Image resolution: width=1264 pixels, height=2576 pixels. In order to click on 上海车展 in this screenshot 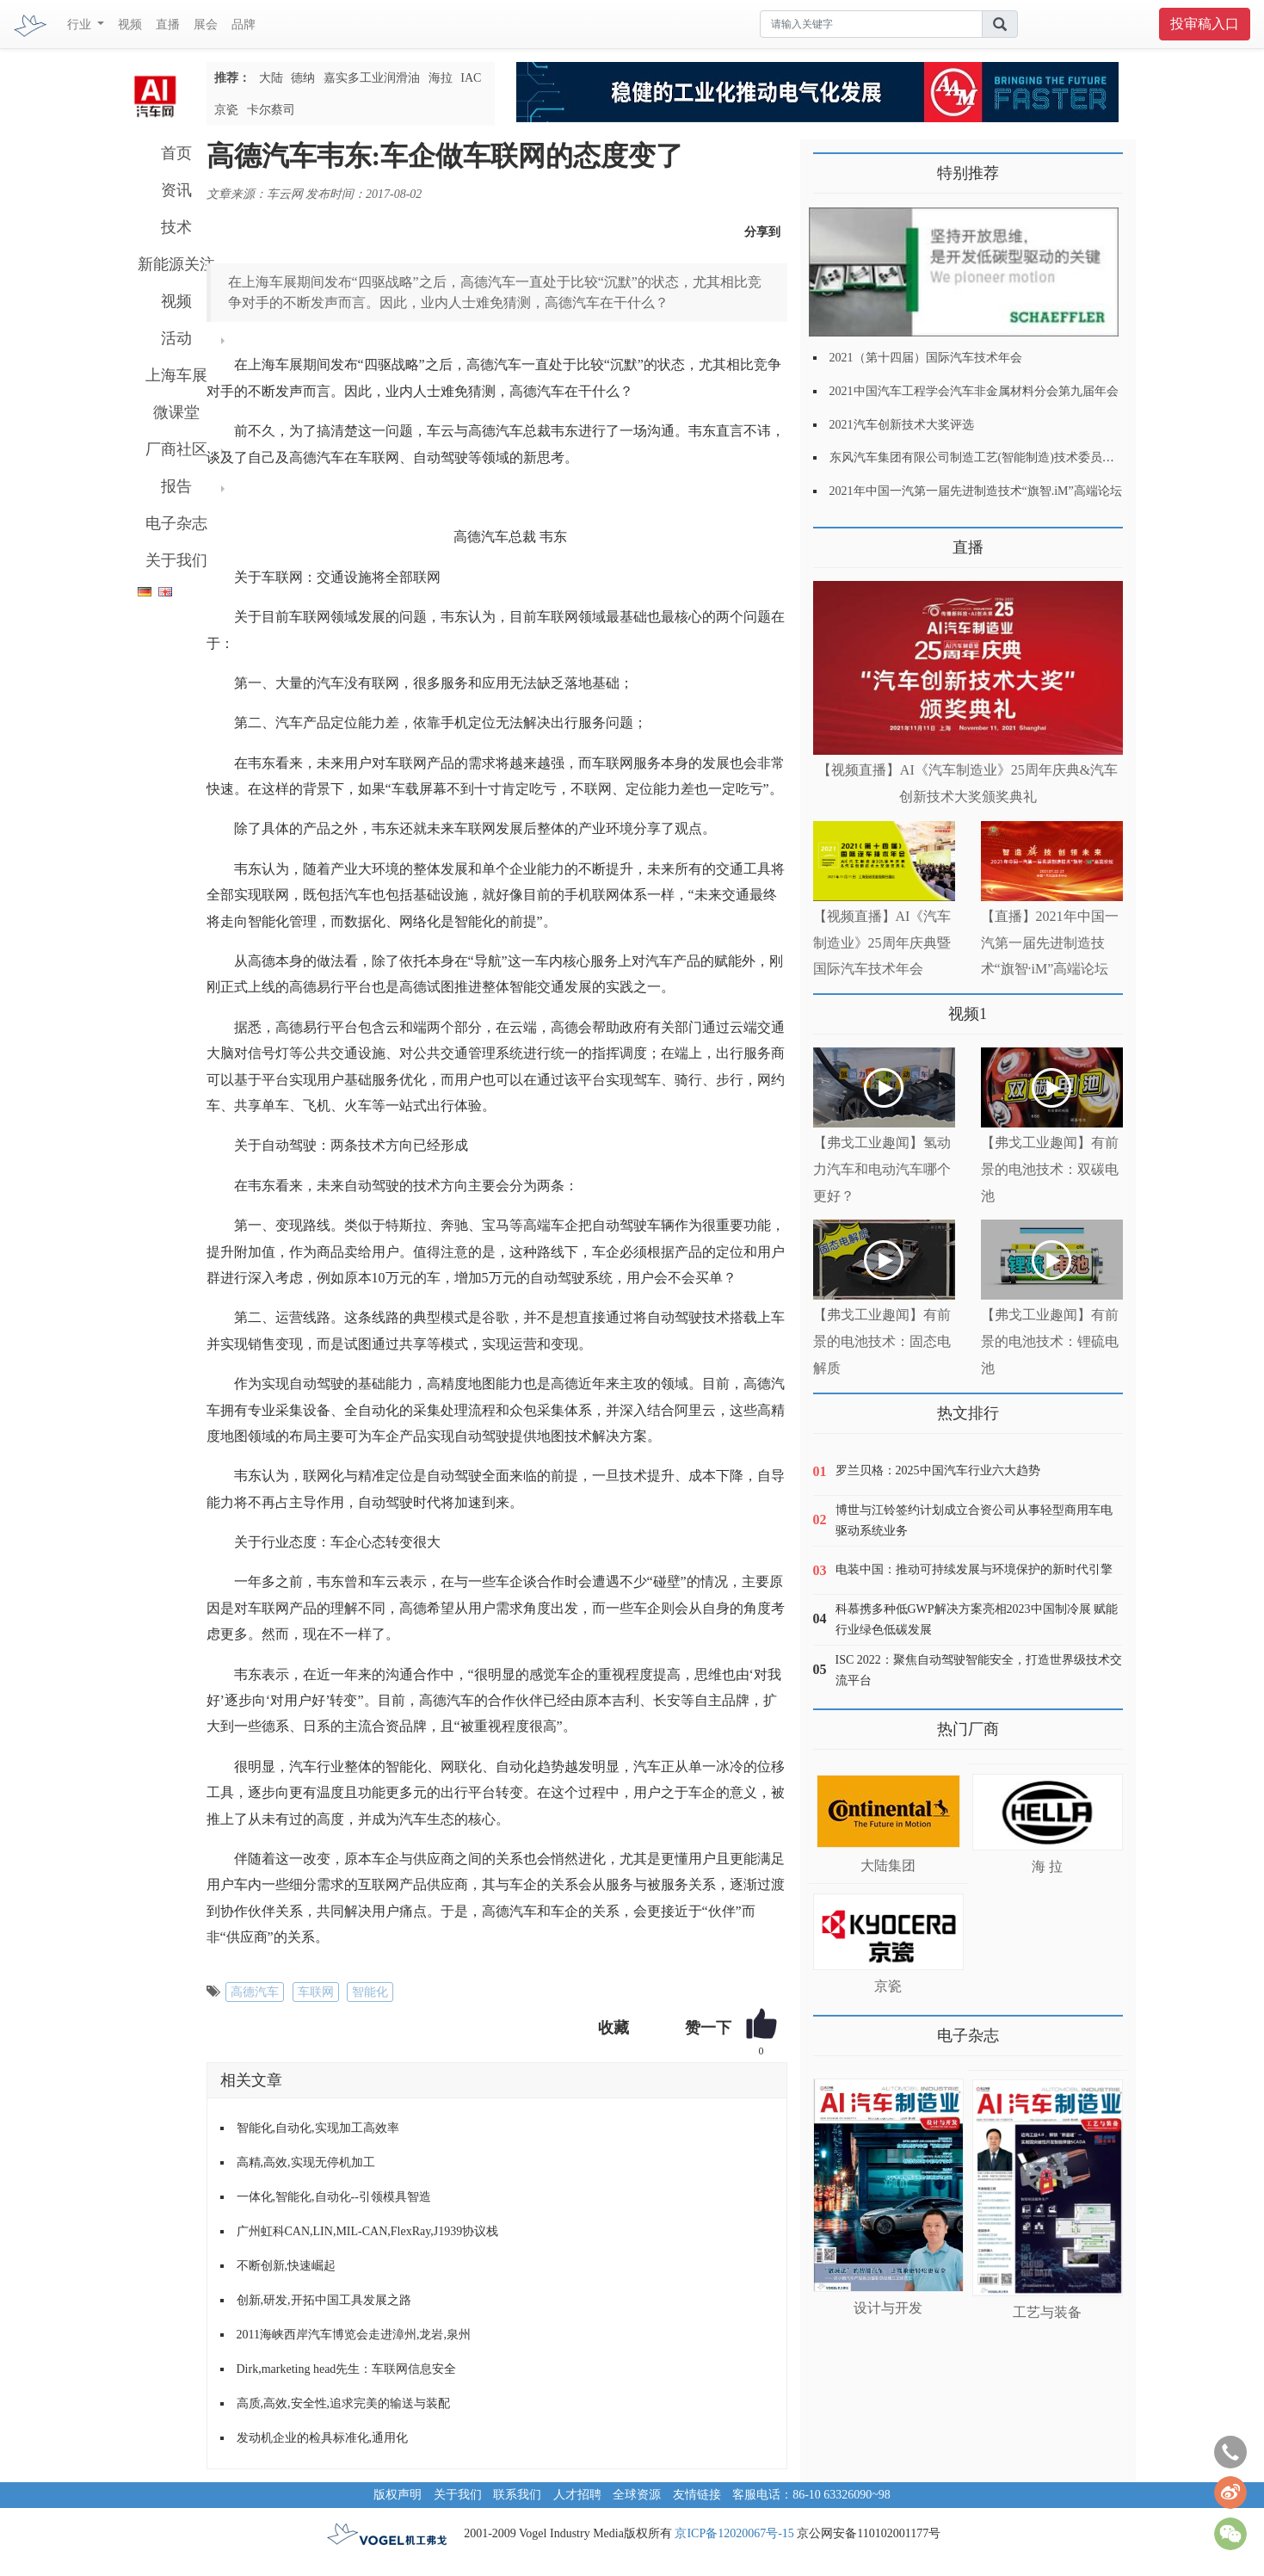, I will do `click(176, 375)`.